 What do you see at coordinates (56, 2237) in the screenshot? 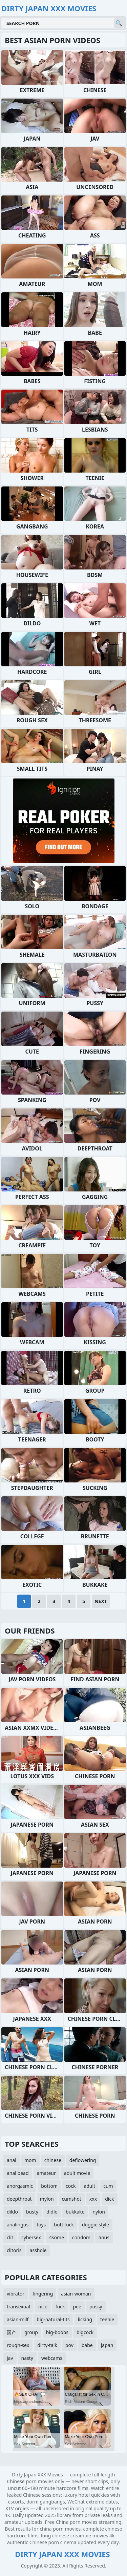
I see `4some` at bounding box center [56, 2237].